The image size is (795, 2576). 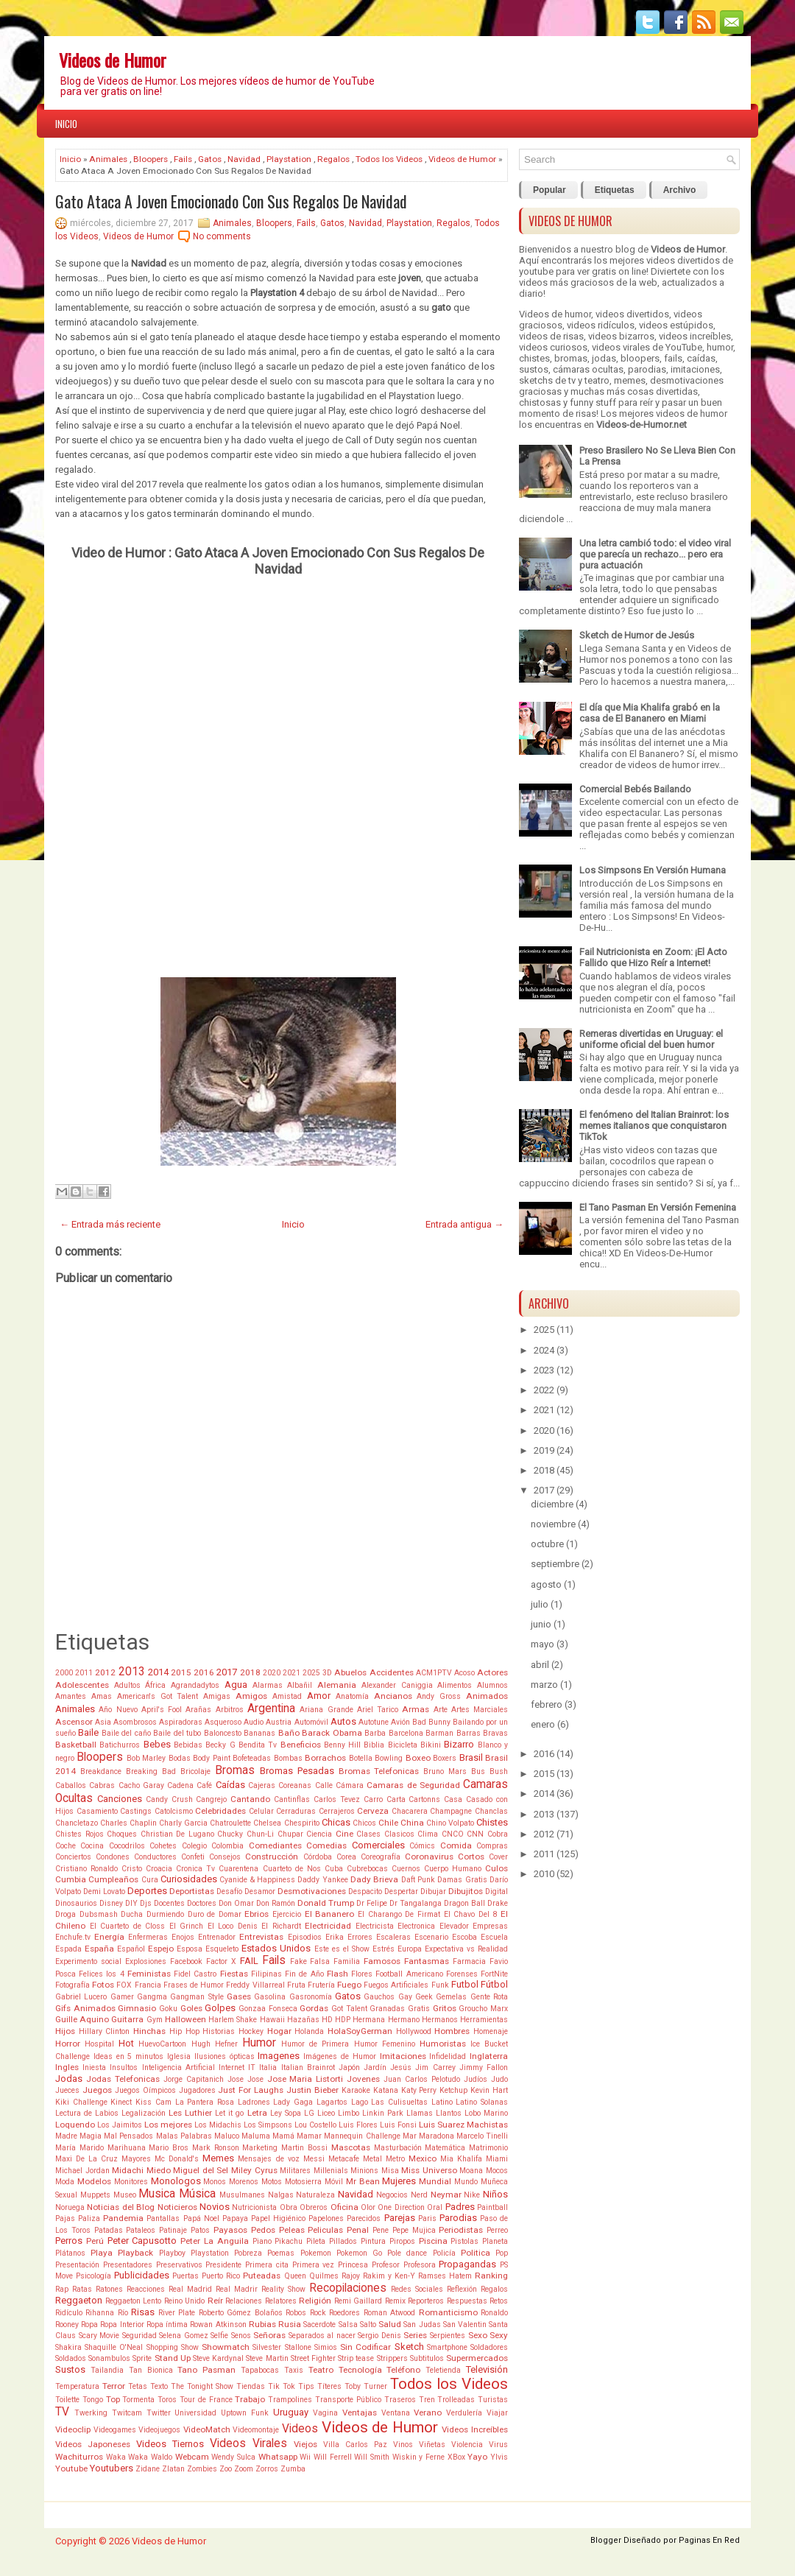 What do you see at coordinates (477, 2358) in the screenshot?
I see `Supermercados` at bounding box center [477, 2358].